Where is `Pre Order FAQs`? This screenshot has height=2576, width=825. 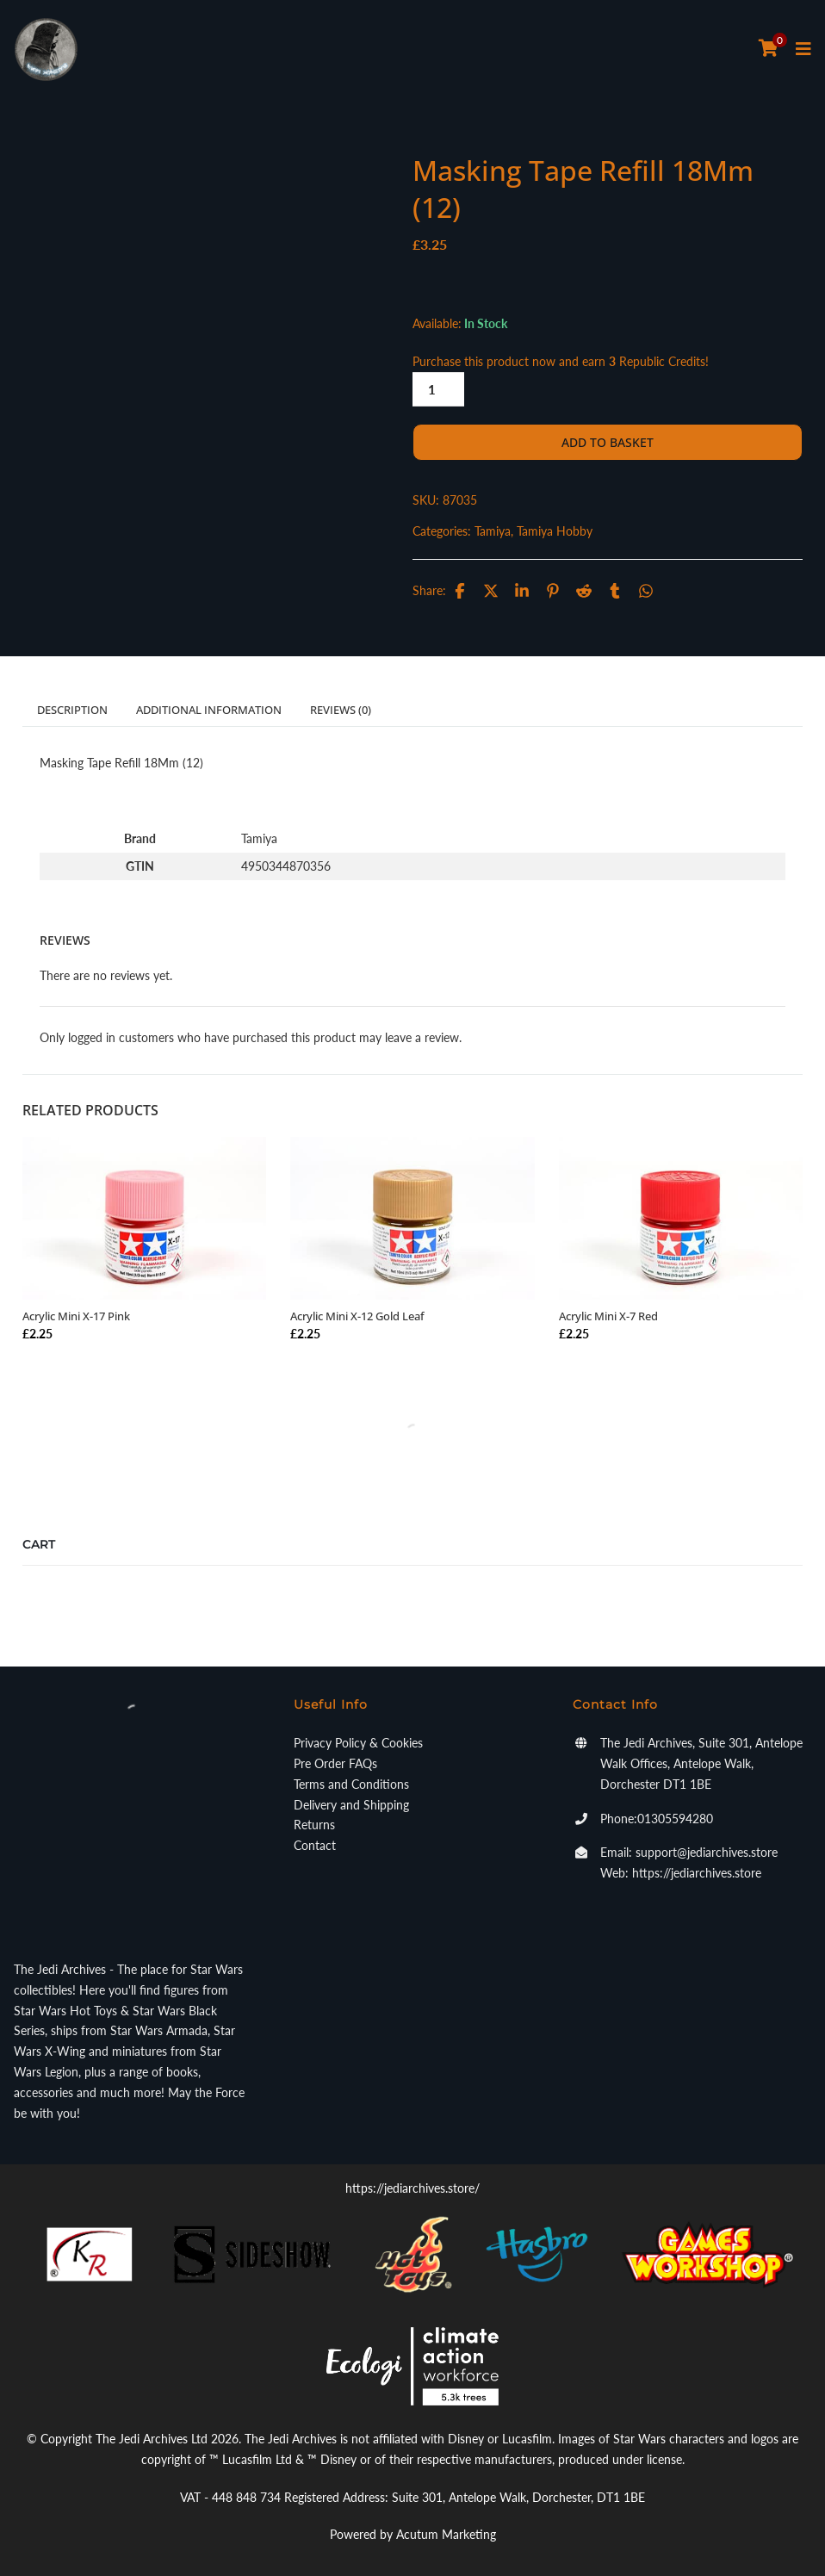
Pre Order FAQs is located at coordinates (335, 1763).